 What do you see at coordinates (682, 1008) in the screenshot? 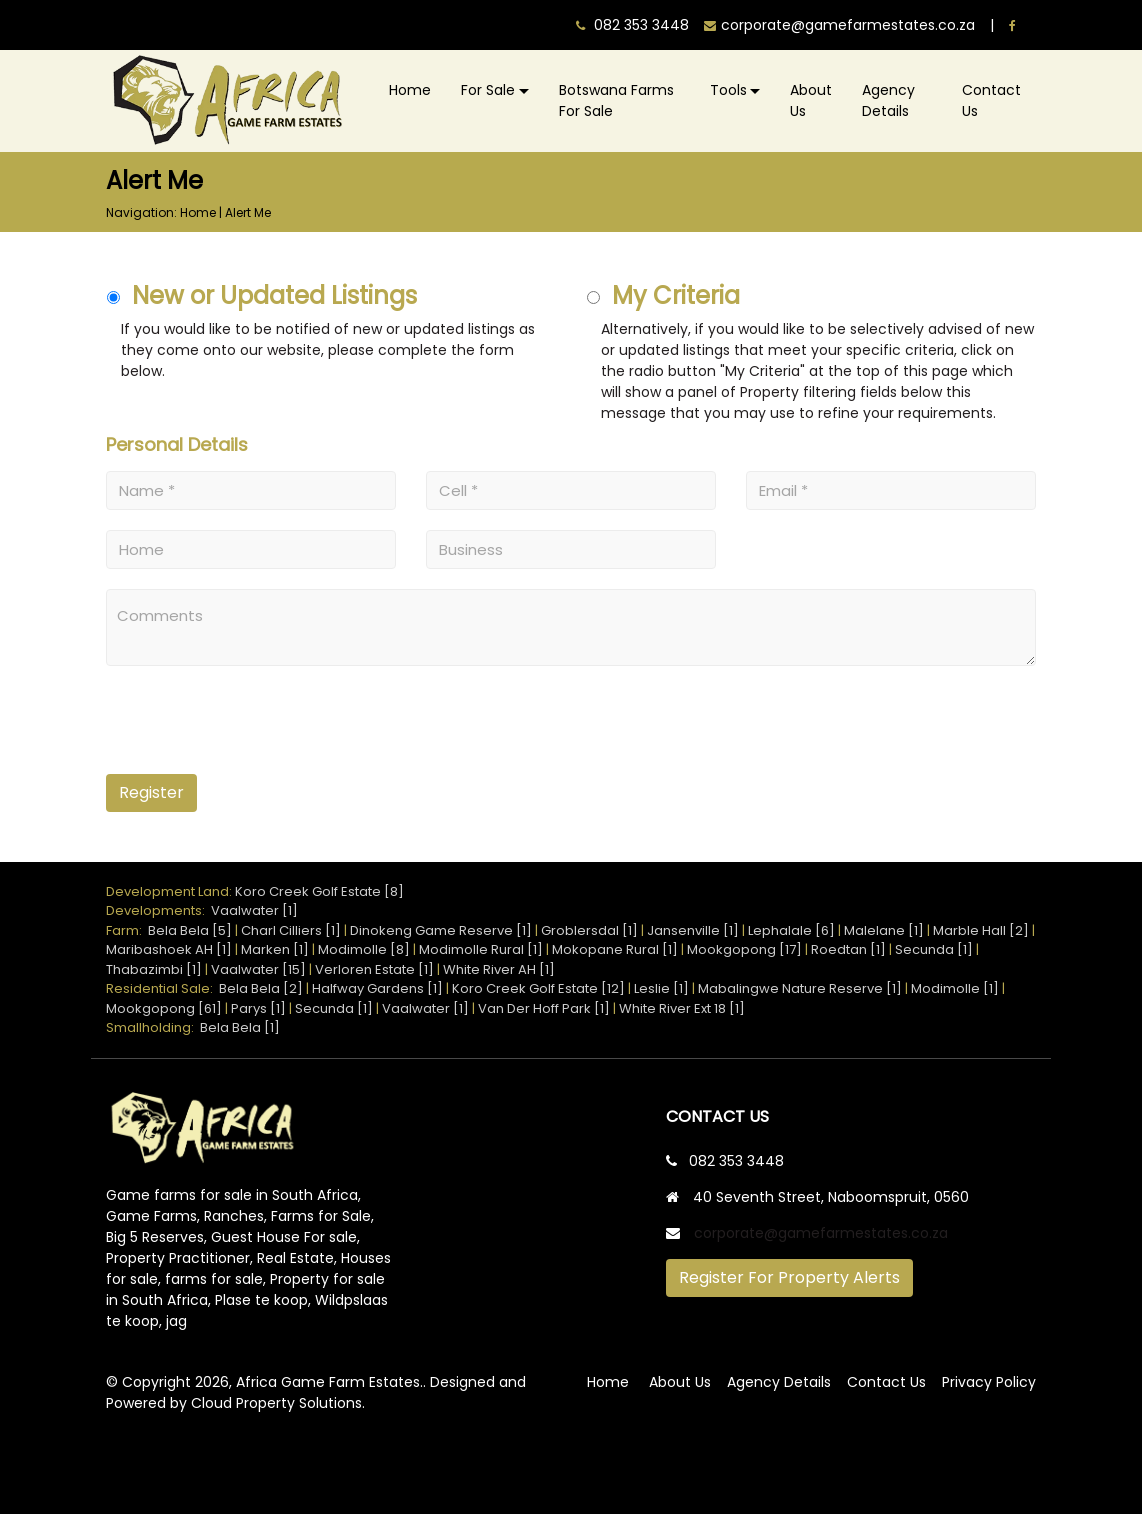
I see `White River Ext 18 [1]` at bounding box center [682, 1008].